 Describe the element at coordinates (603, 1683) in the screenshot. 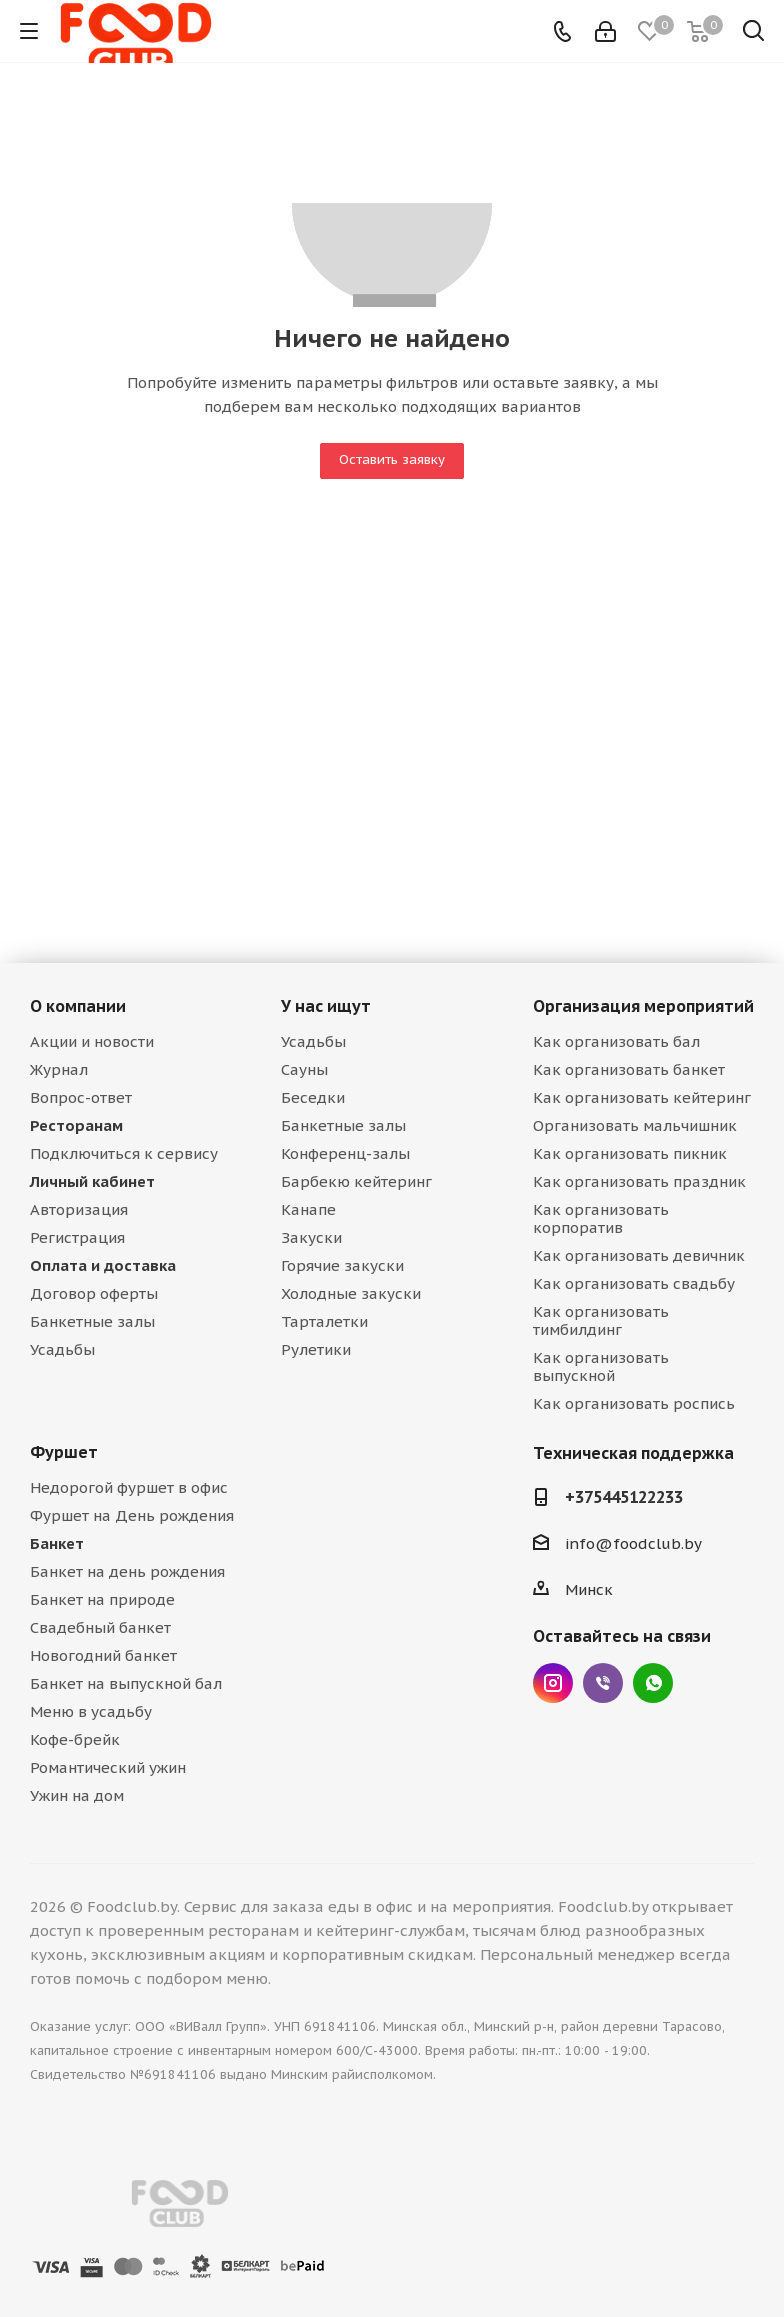

I see `Viber` at that location.